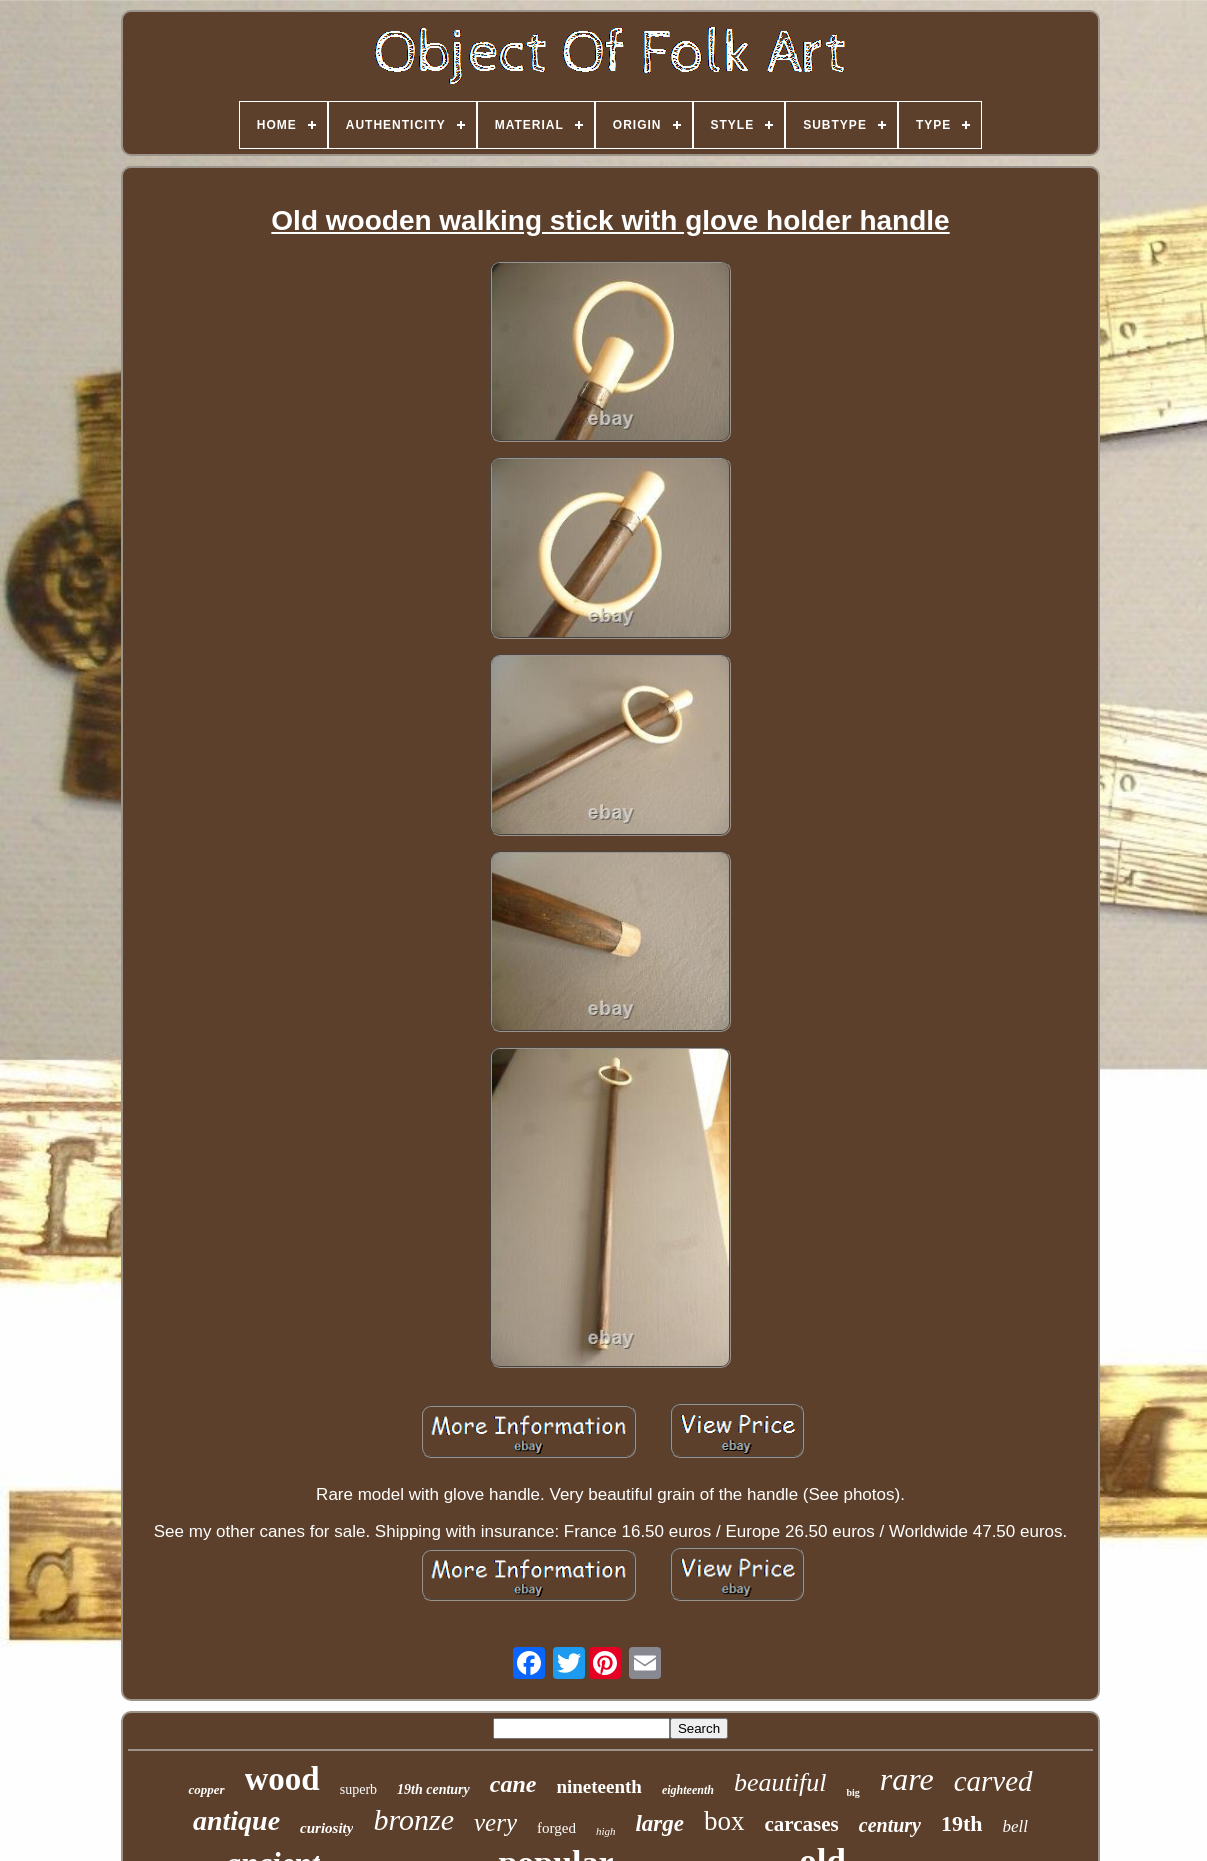  I want to click on bell, so click(1016, 1826).